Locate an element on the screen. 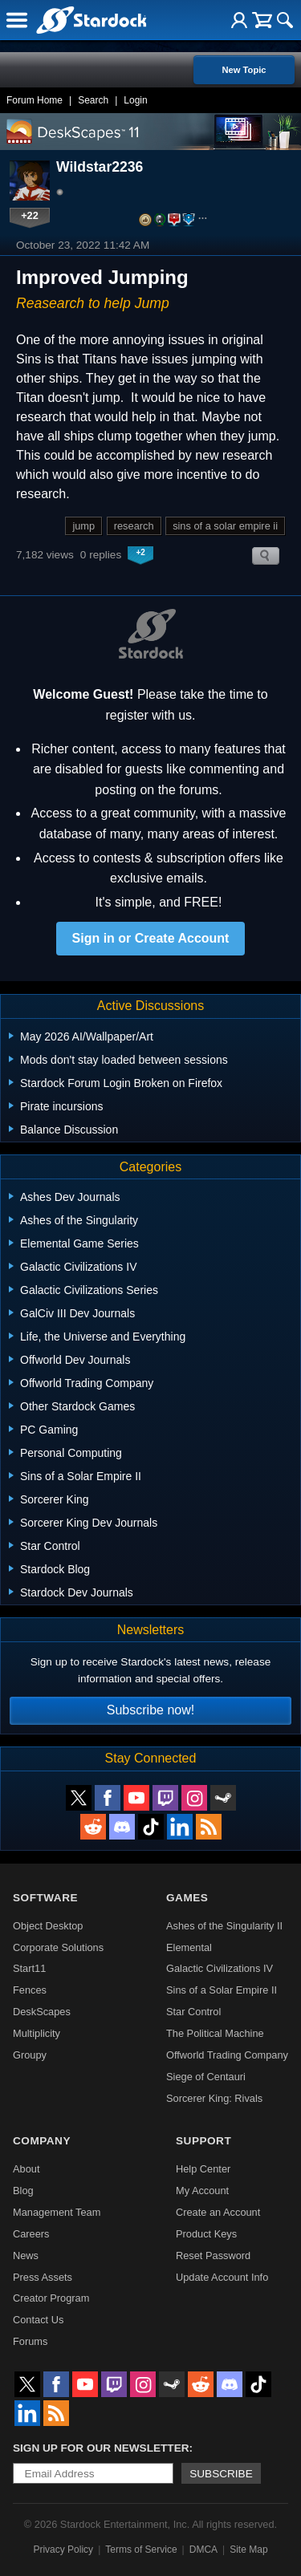 The width and height of the screenshot is (301, 2576). News is located at coordinates (26, 2255).